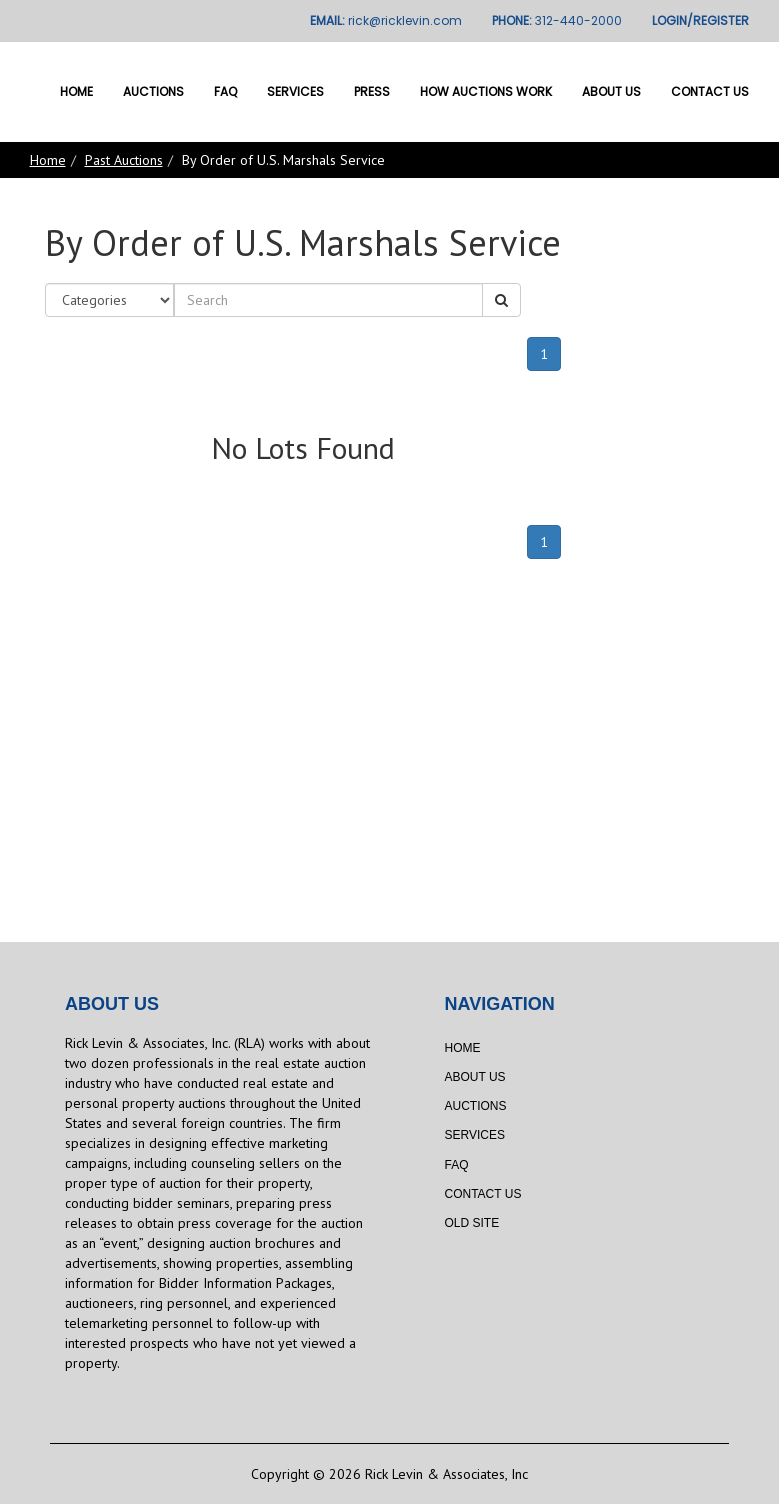 The height and width of the screenshot is (1504, 779). What do you see at coordinates (386, 20) in the screenshot?
I see `EMAIL:` at bounding box center [386, 20].